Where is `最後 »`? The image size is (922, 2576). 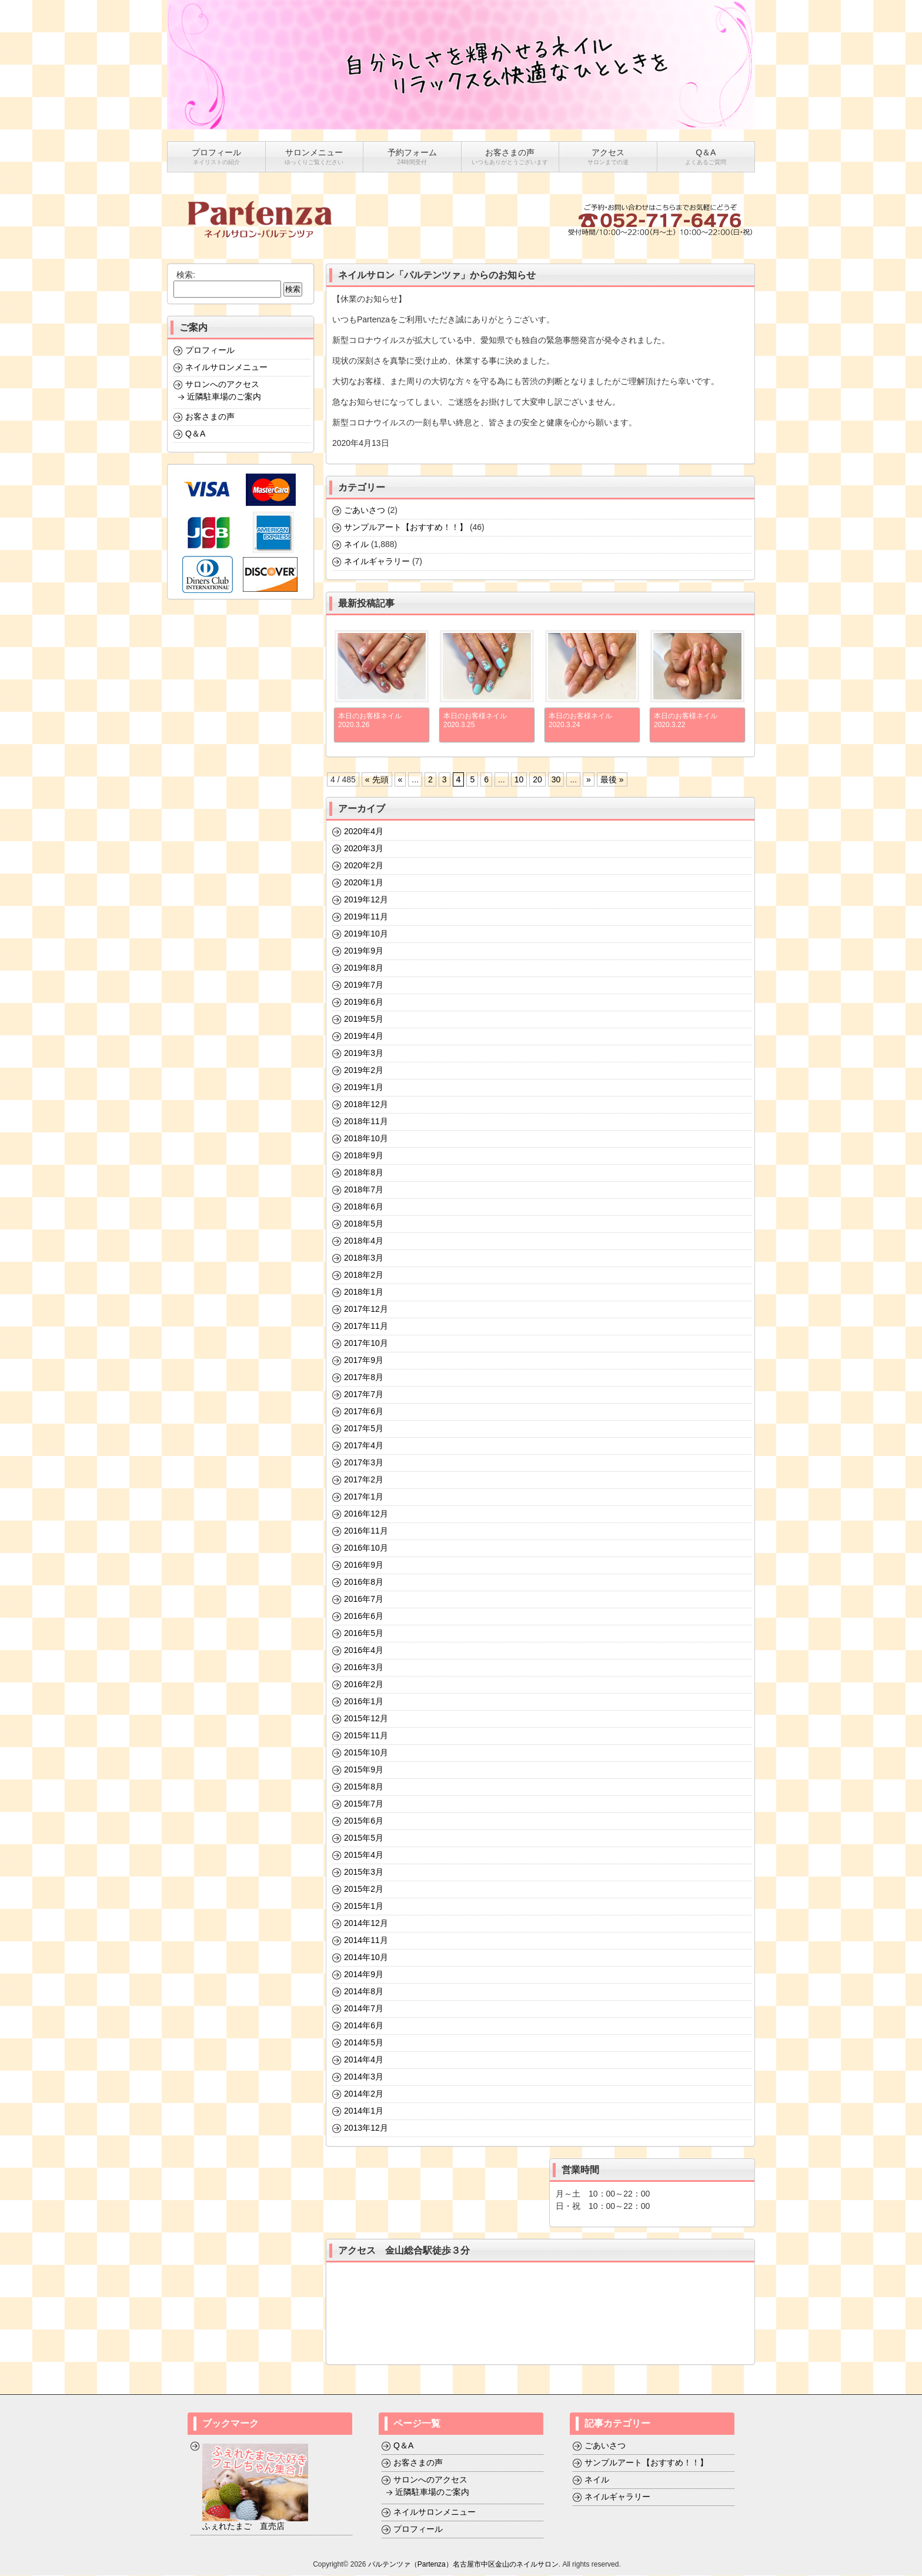
最後 » is located at coordinates (612, 780).